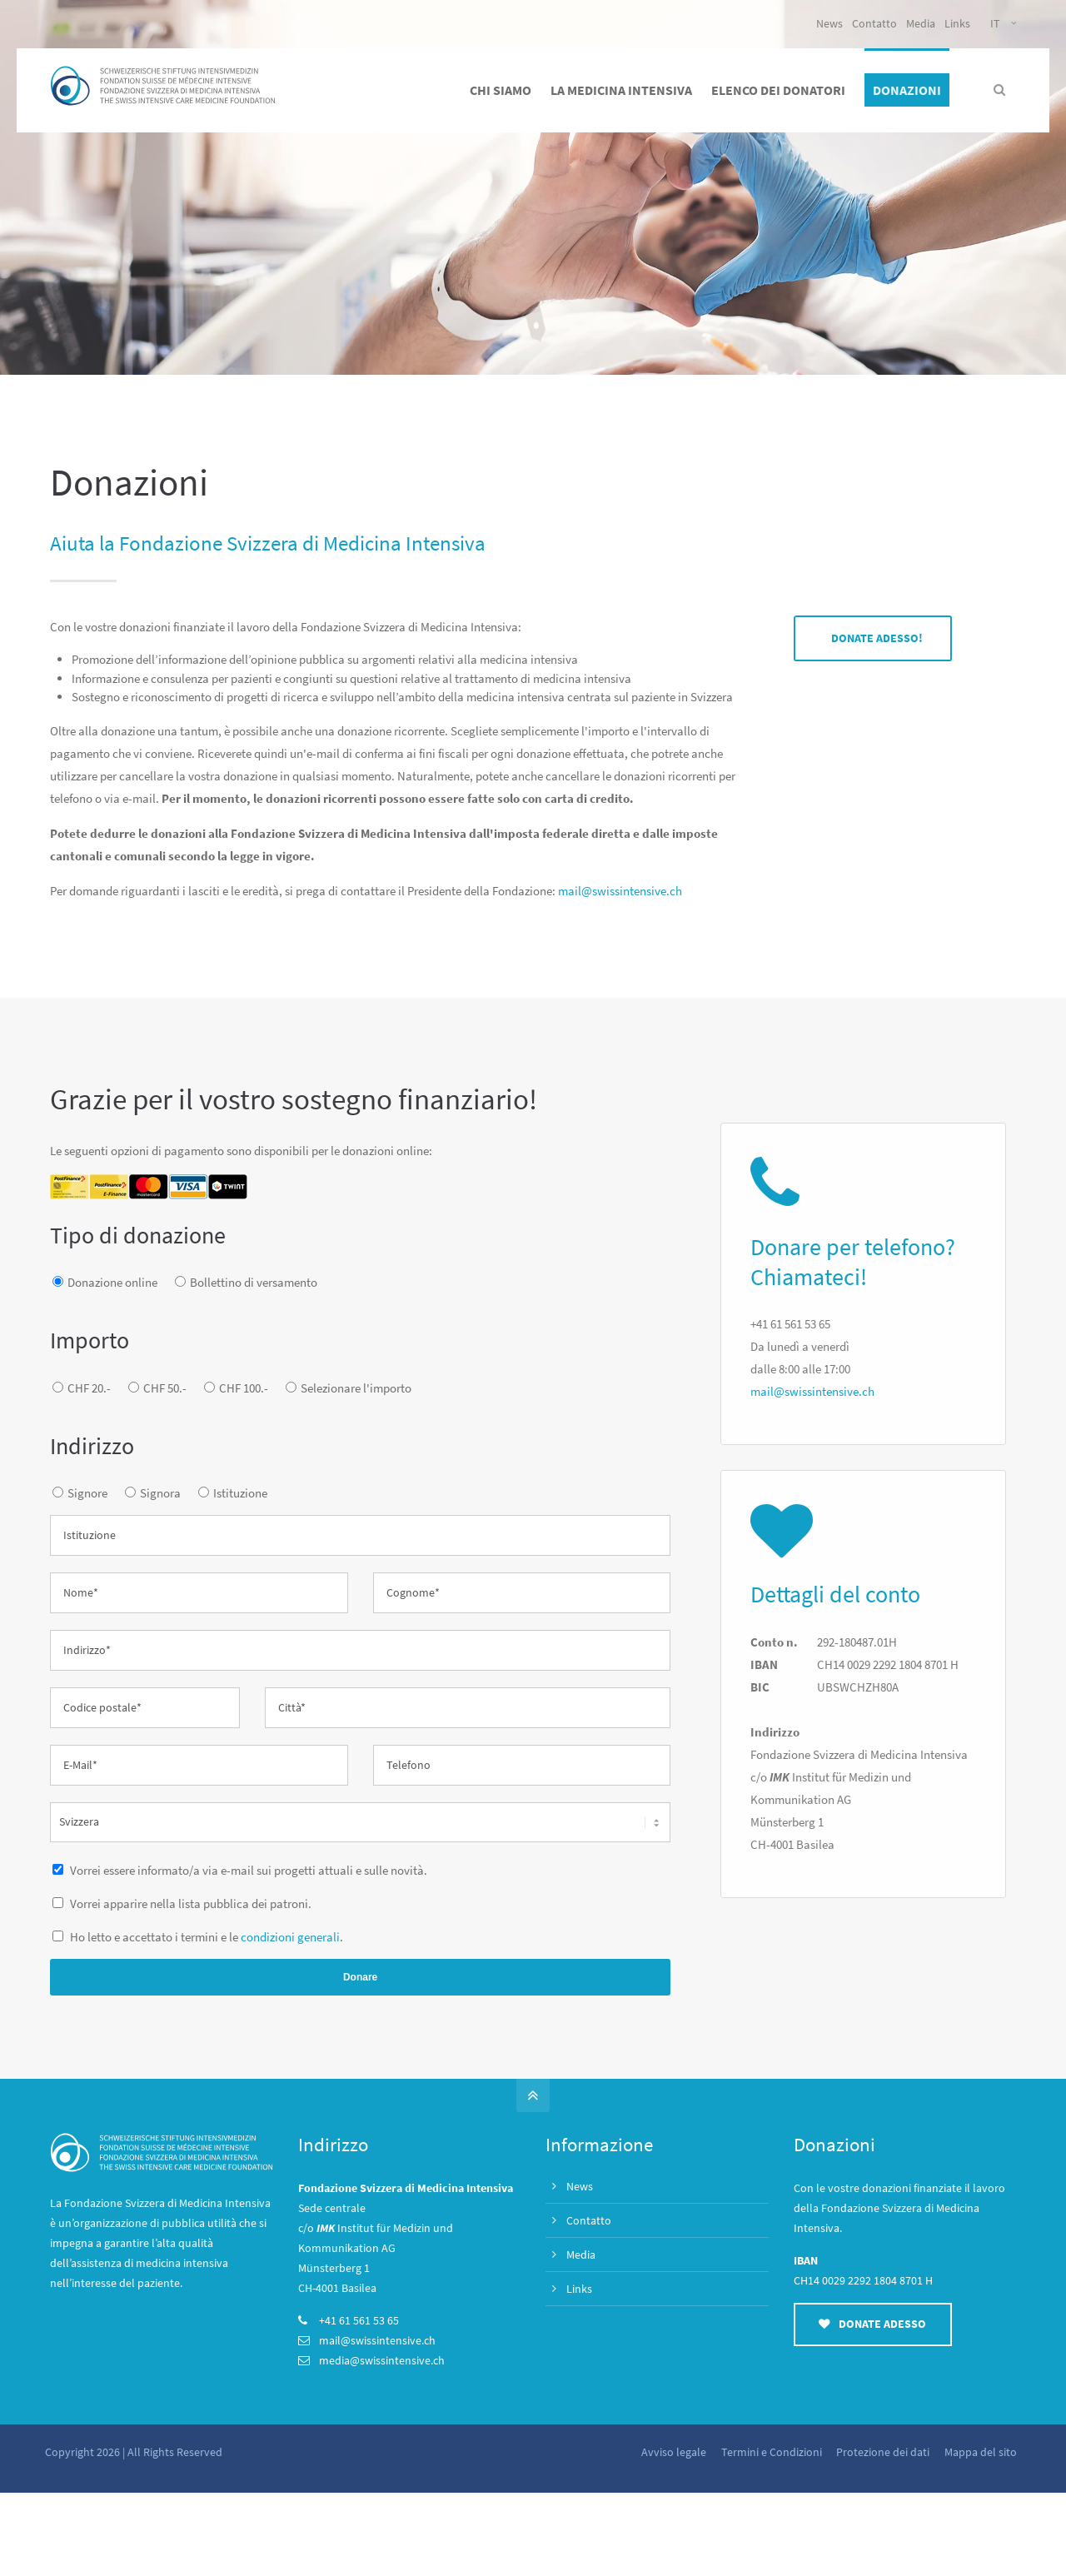 The height and width of the screenshot is (2576, 1066). I want to click on DONATE ADESSO, so click(872, 2324).